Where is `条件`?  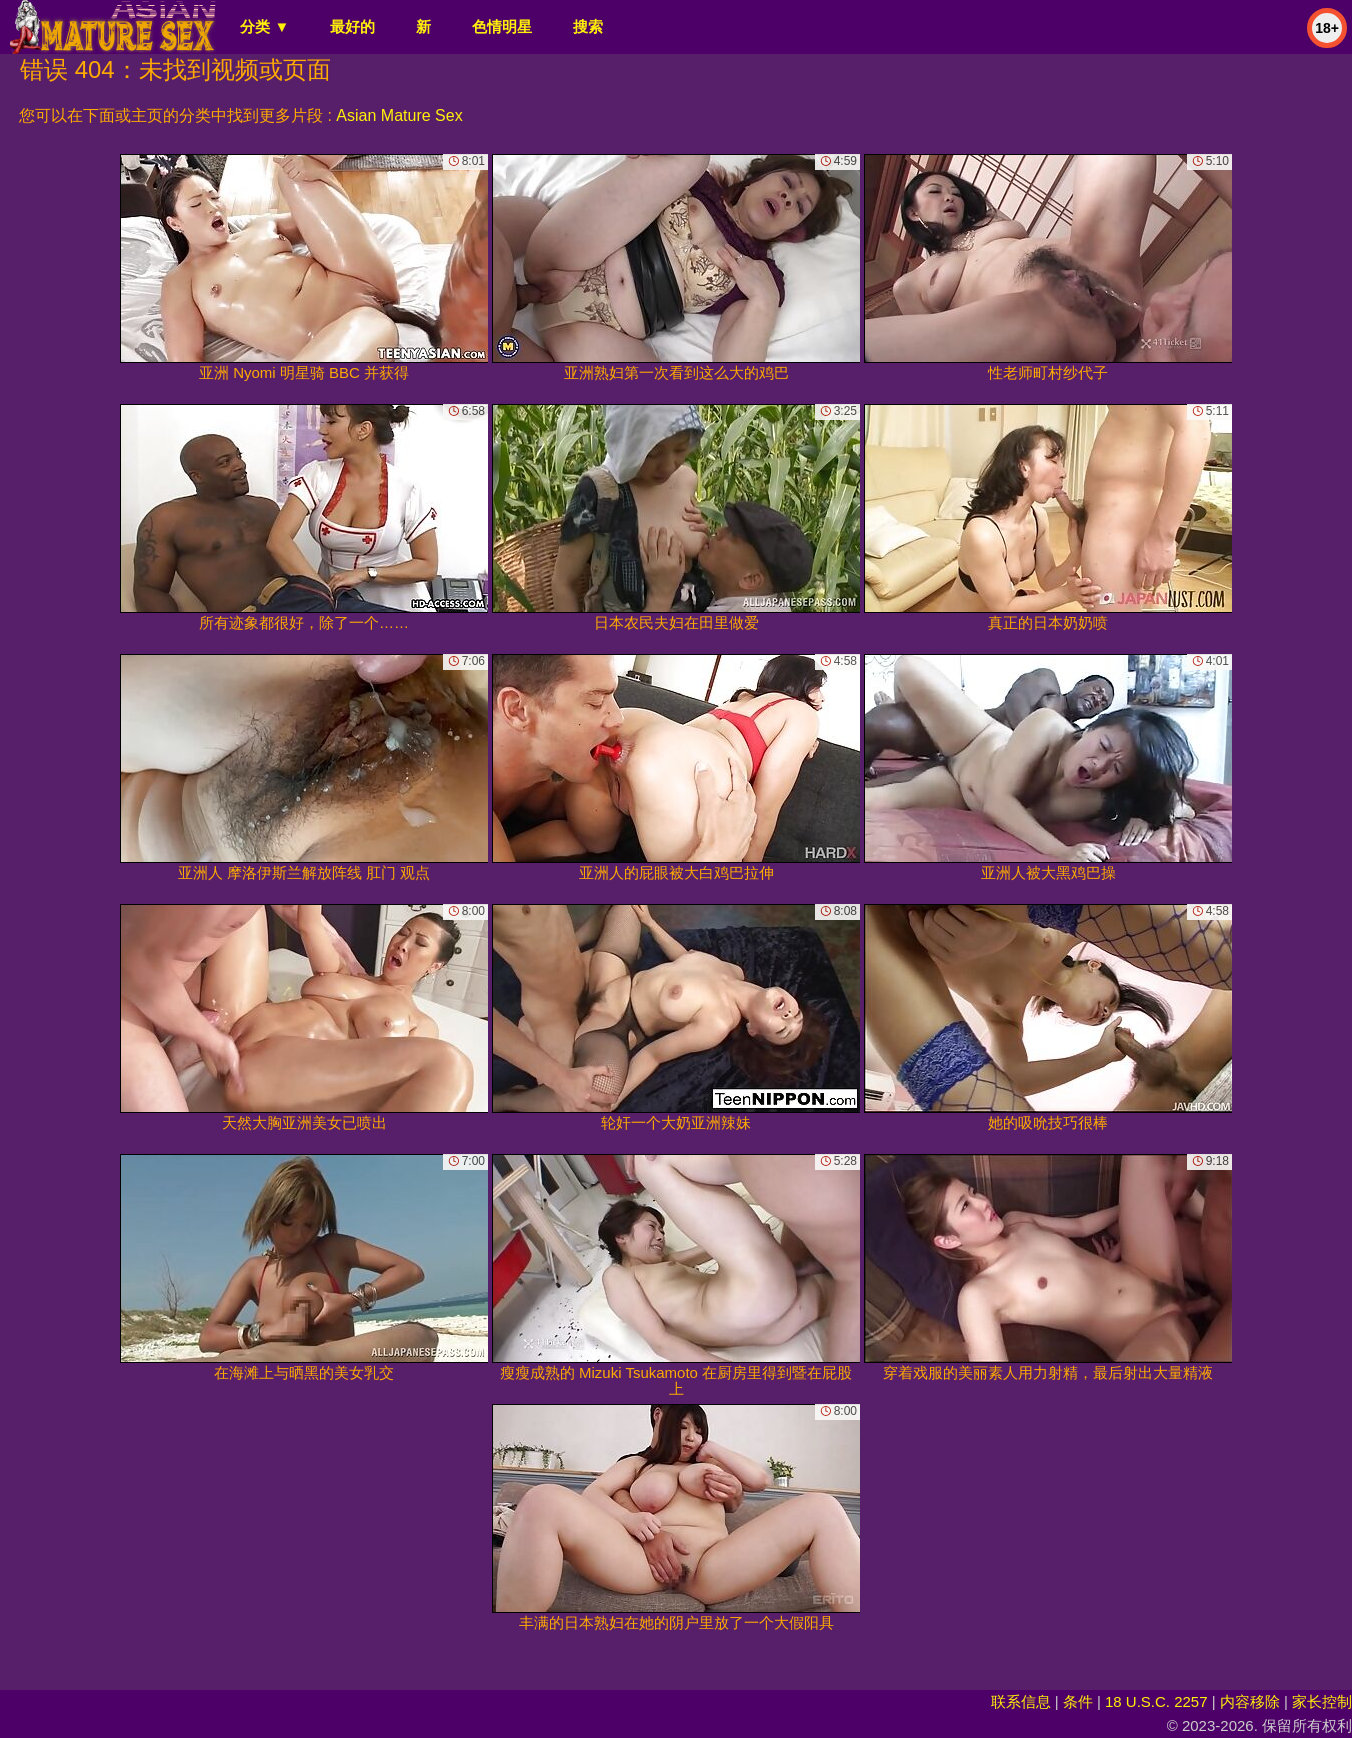
条件 is located at coordinates (1078, 1701).